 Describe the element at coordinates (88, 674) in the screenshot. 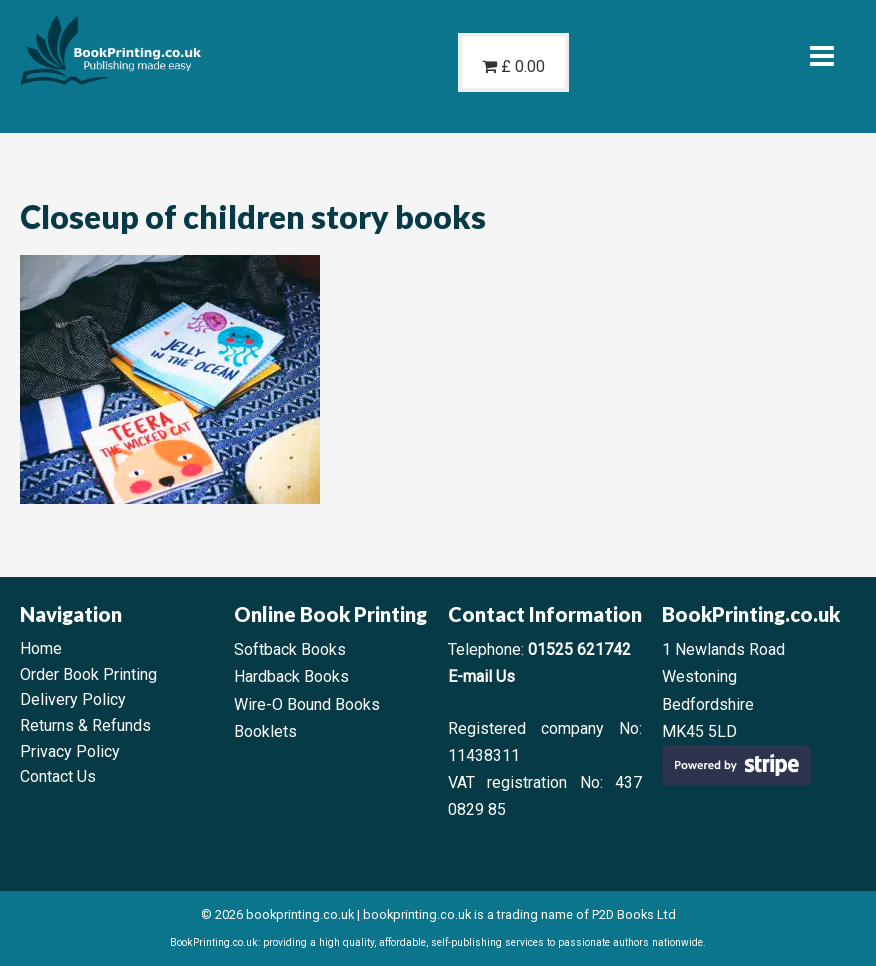

I see `Order Book Printing` at that location.